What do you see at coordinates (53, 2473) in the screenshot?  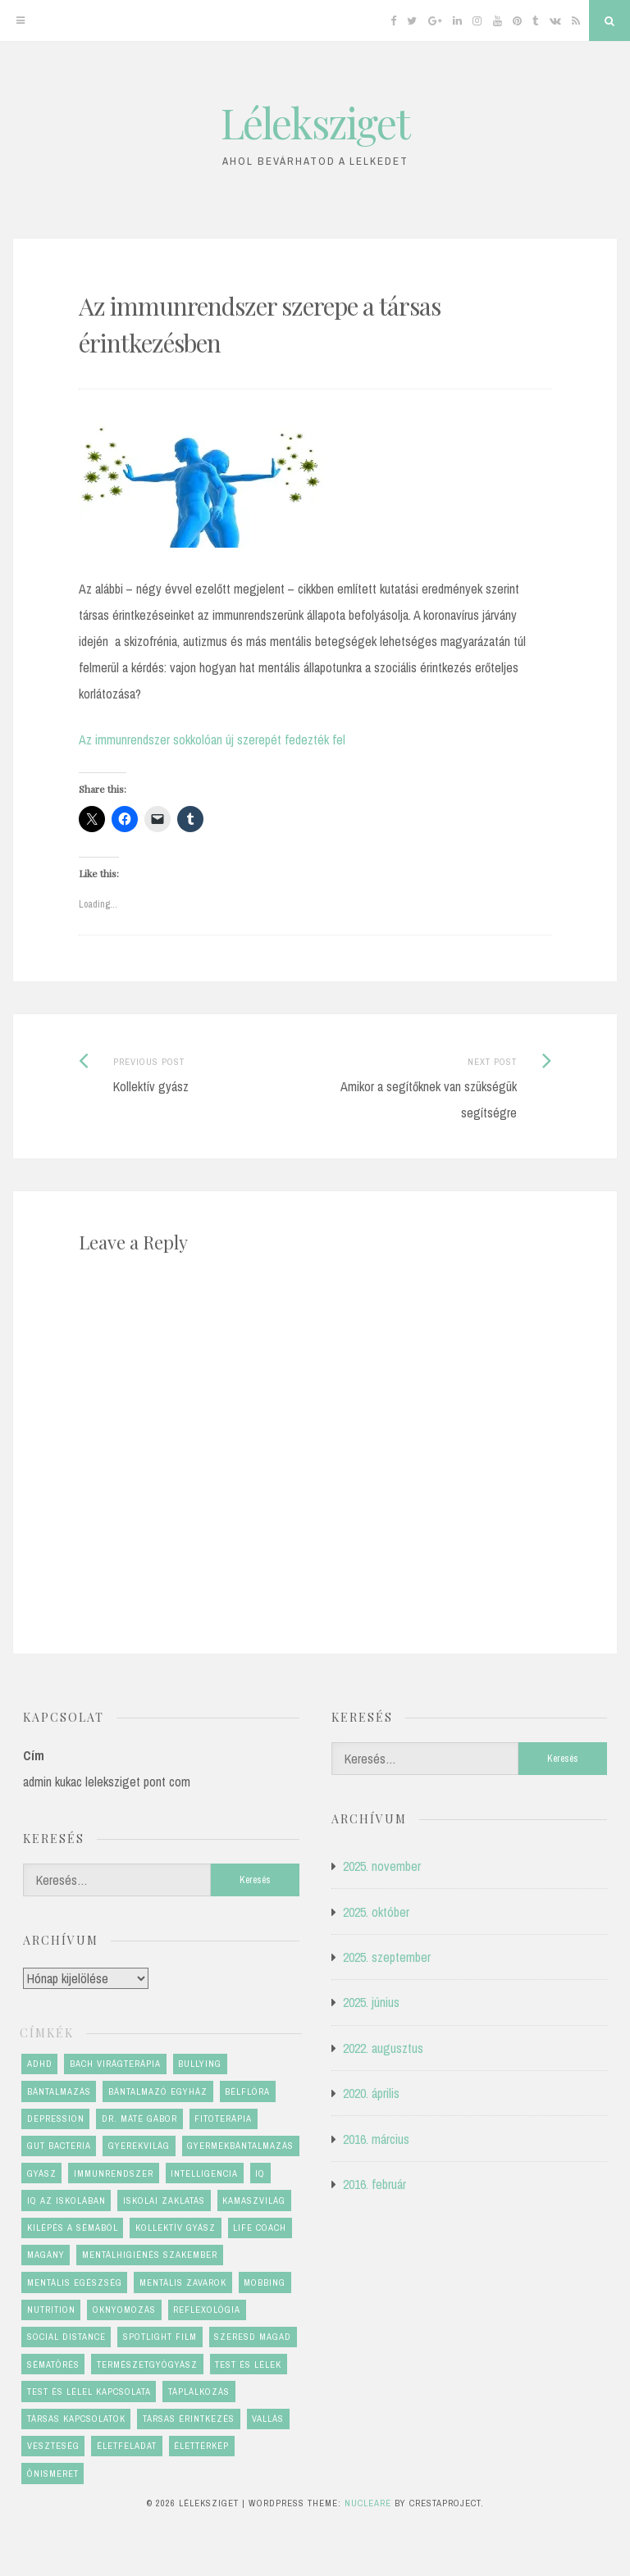 I see `önismeret [önismeret (4 elem)]` at bounding box center [53, 2473].